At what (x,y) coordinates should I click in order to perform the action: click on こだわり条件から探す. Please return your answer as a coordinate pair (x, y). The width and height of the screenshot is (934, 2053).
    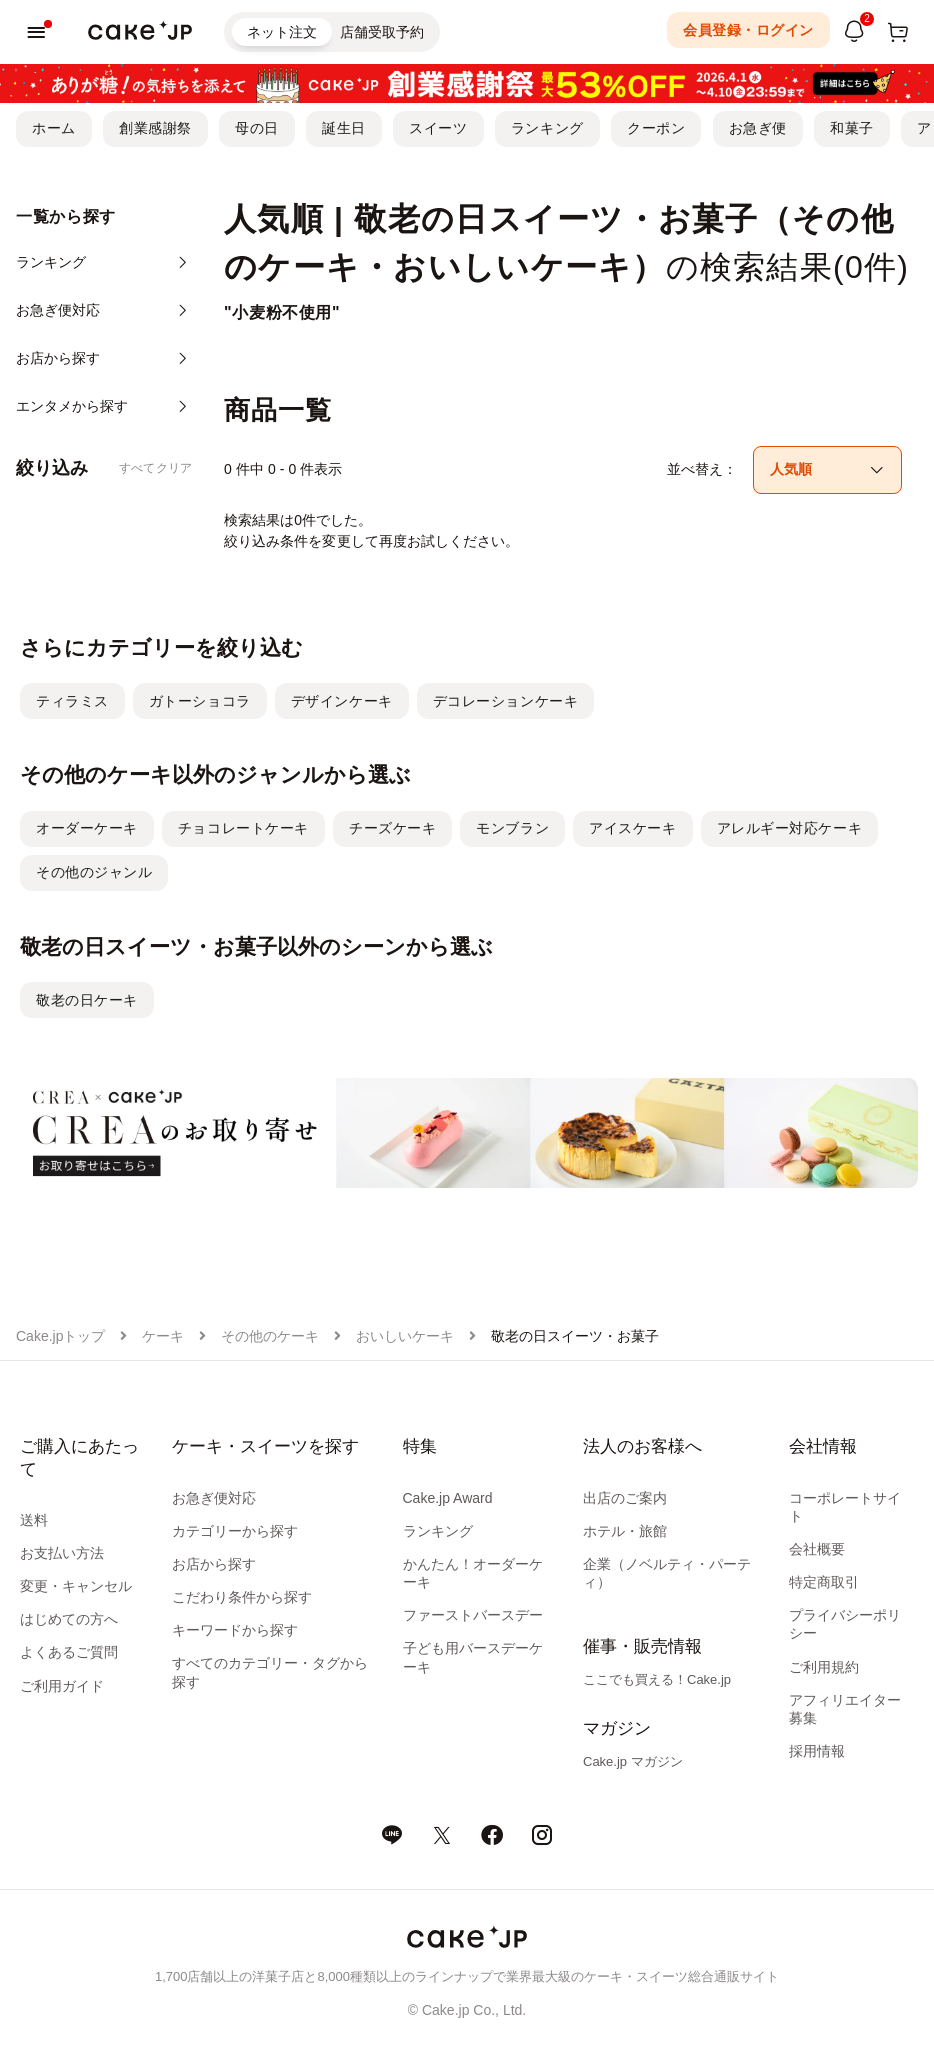
    Looking at the image, I should click on (242, 1597).